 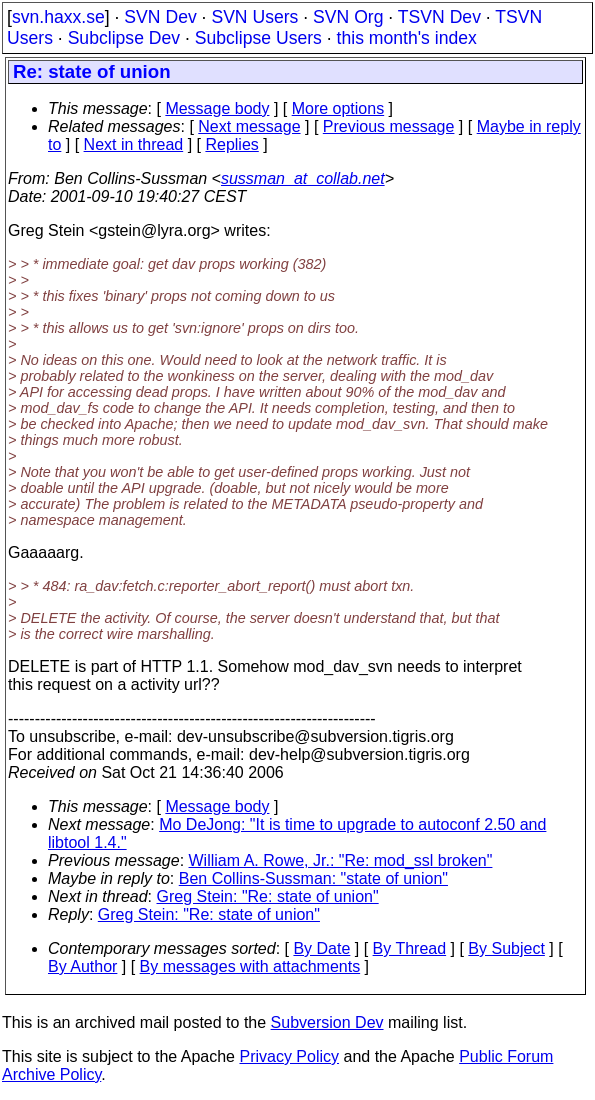 What do you see at coordinates (303, 178) in the screenshot?
I see `sussman_at_collab.net` at bounding box center [303, 178].